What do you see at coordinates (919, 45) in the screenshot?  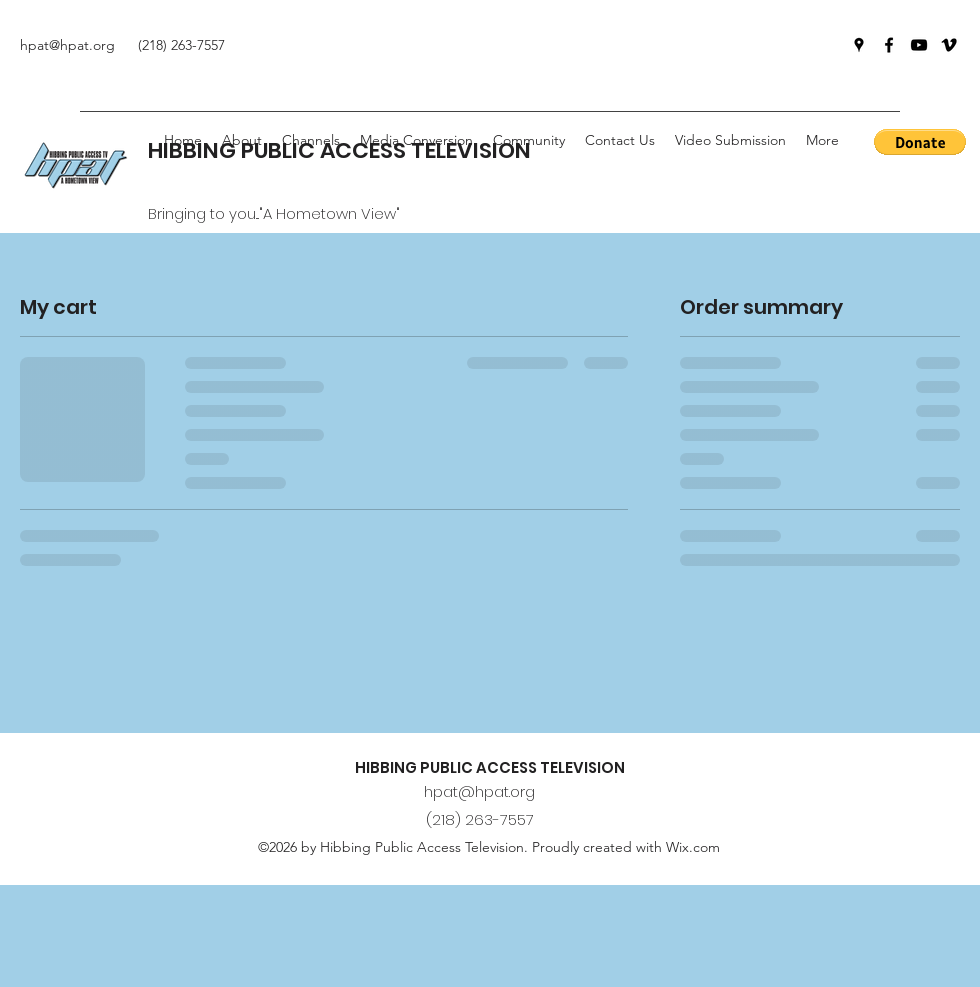 I see `[YouTube]` at bounding box center [919, 45].